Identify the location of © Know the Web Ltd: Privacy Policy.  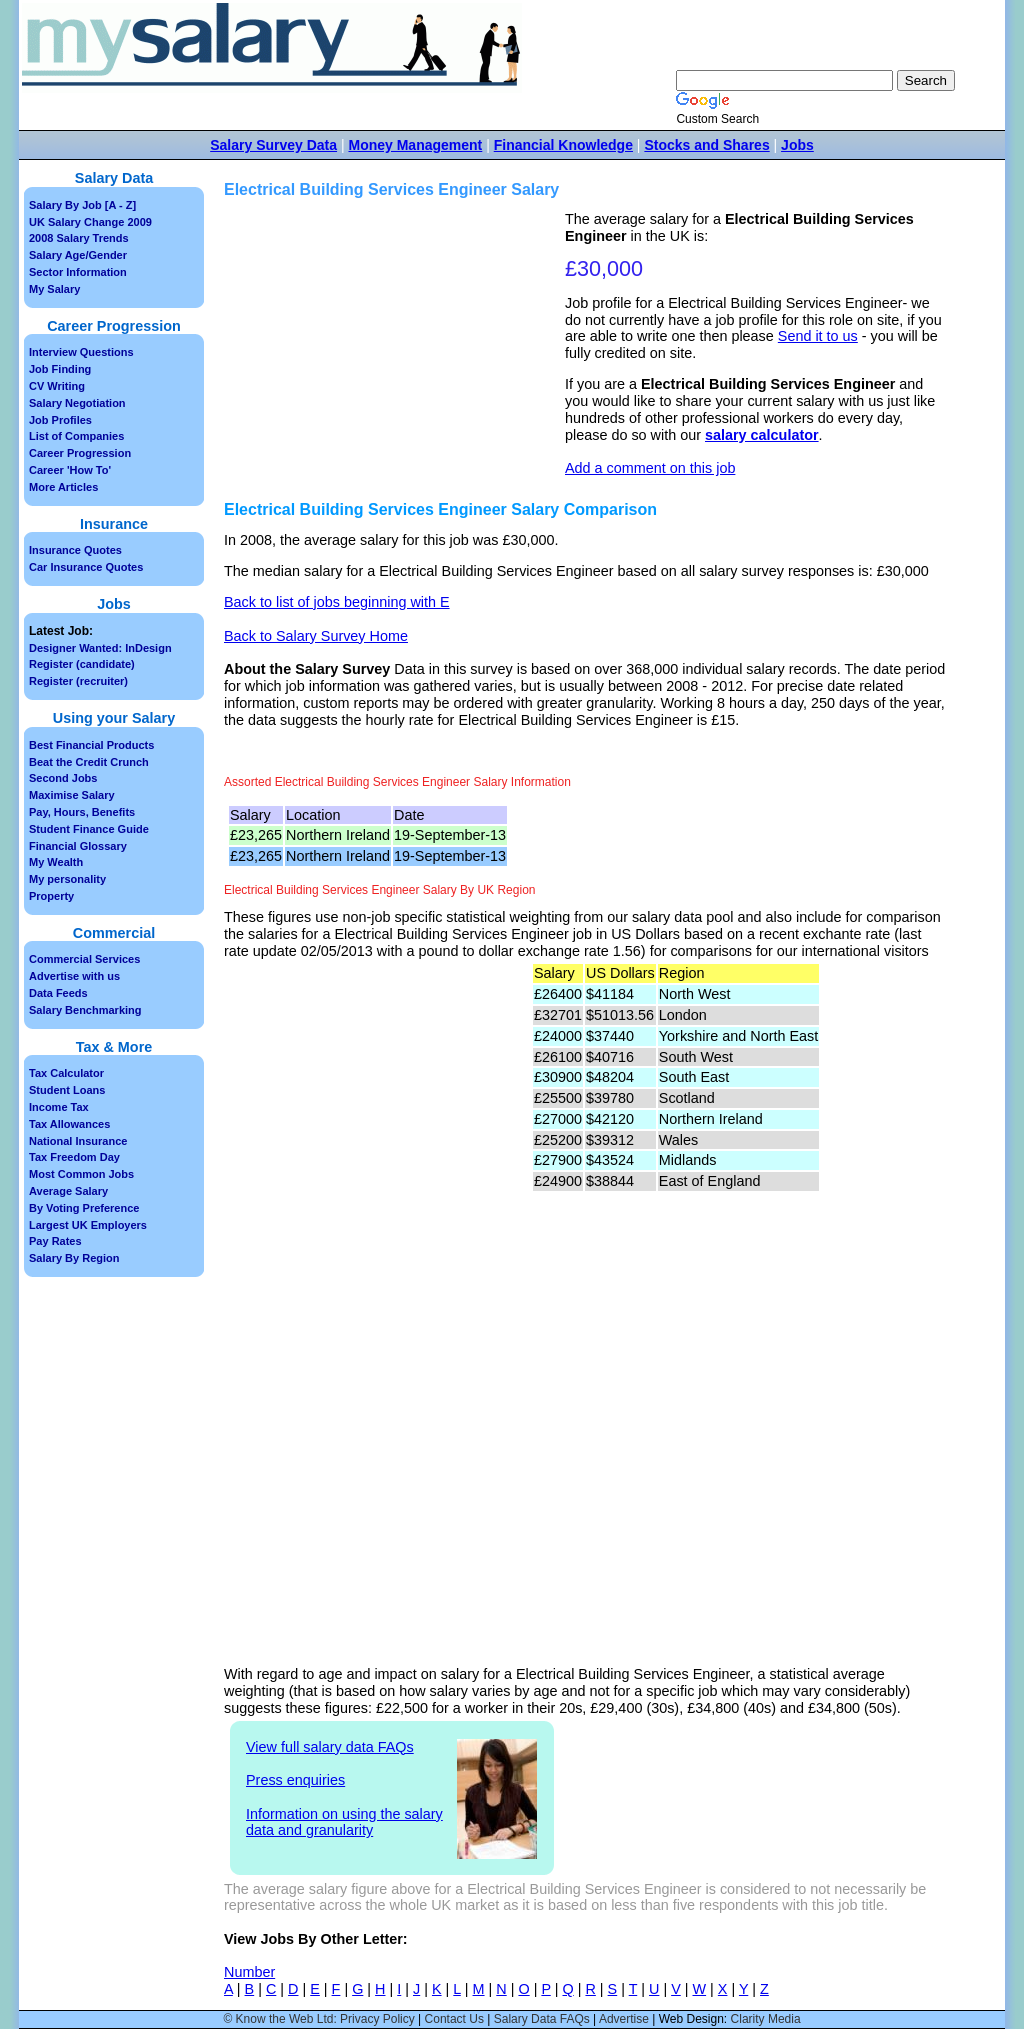
(318, 2019).